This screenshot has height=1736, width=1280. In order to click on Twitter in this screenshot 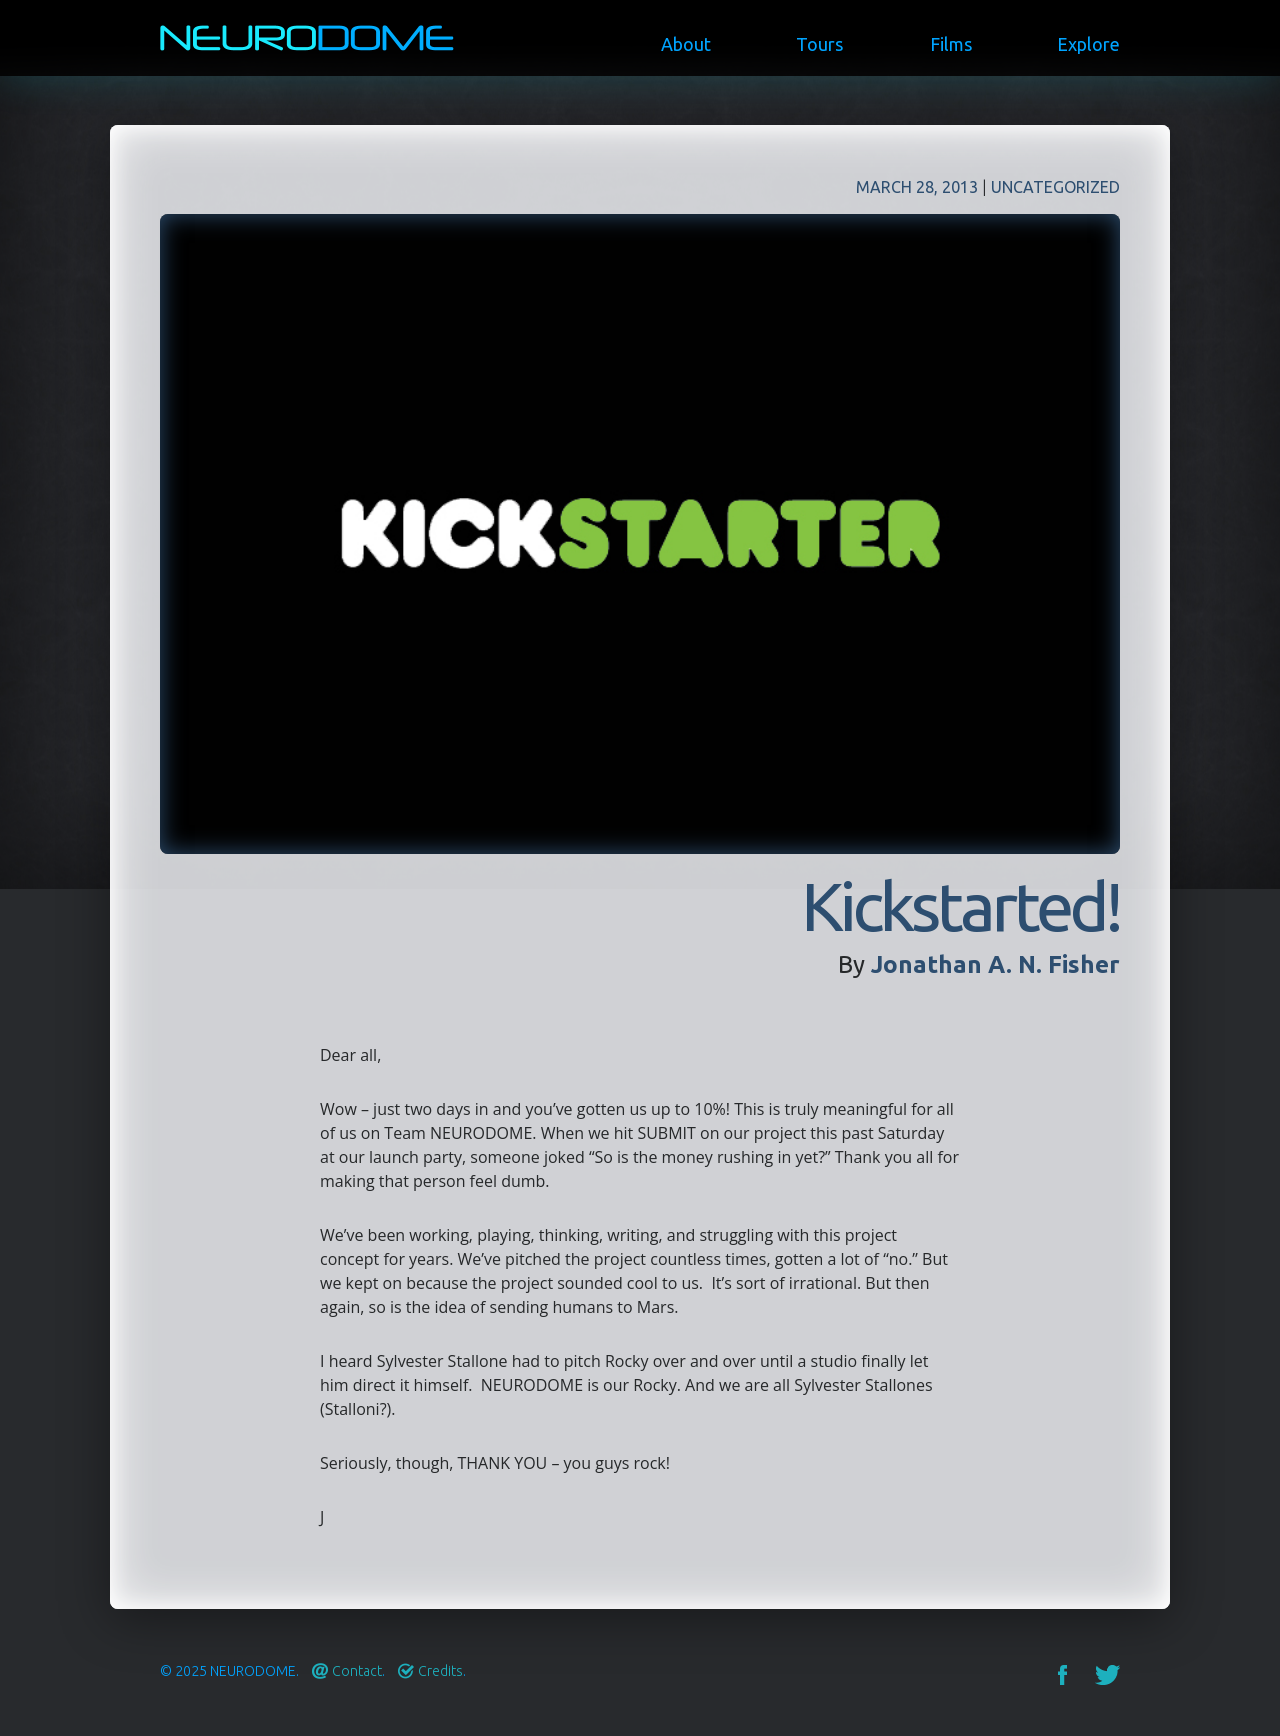, I will do `click(1107, 1675)`.